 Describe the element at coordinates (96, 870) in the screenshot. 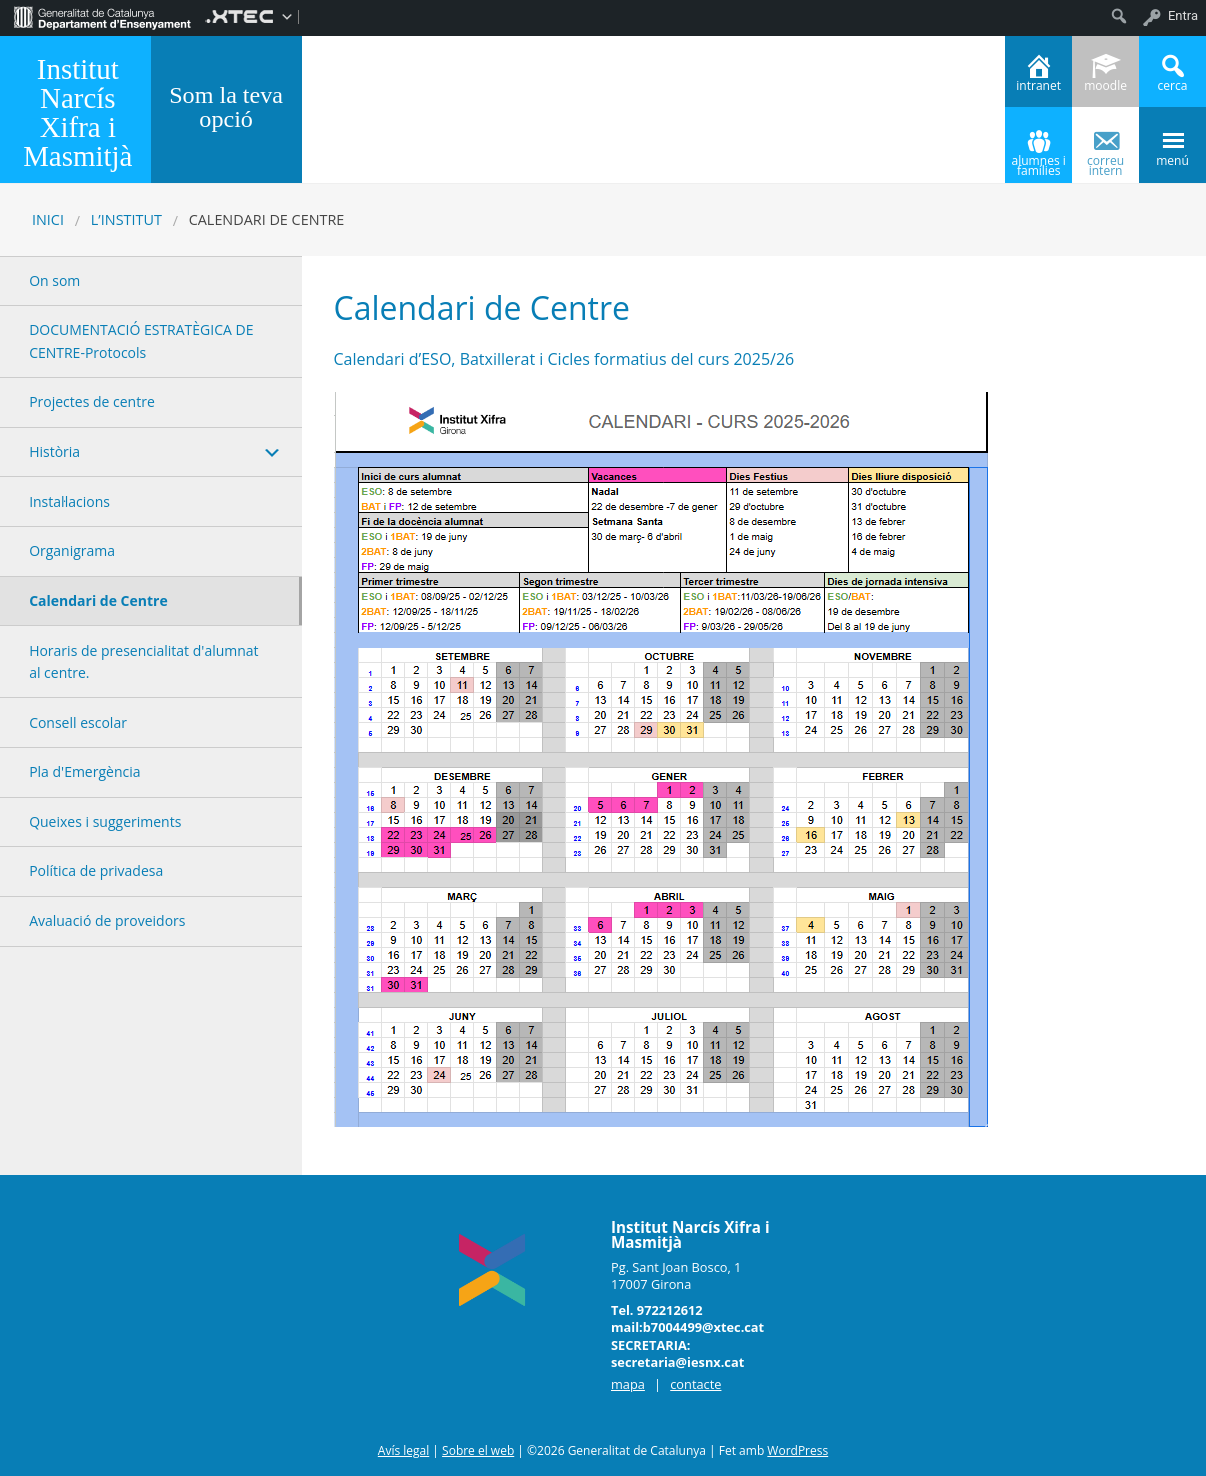

I see `Política de privadesa` at that location.